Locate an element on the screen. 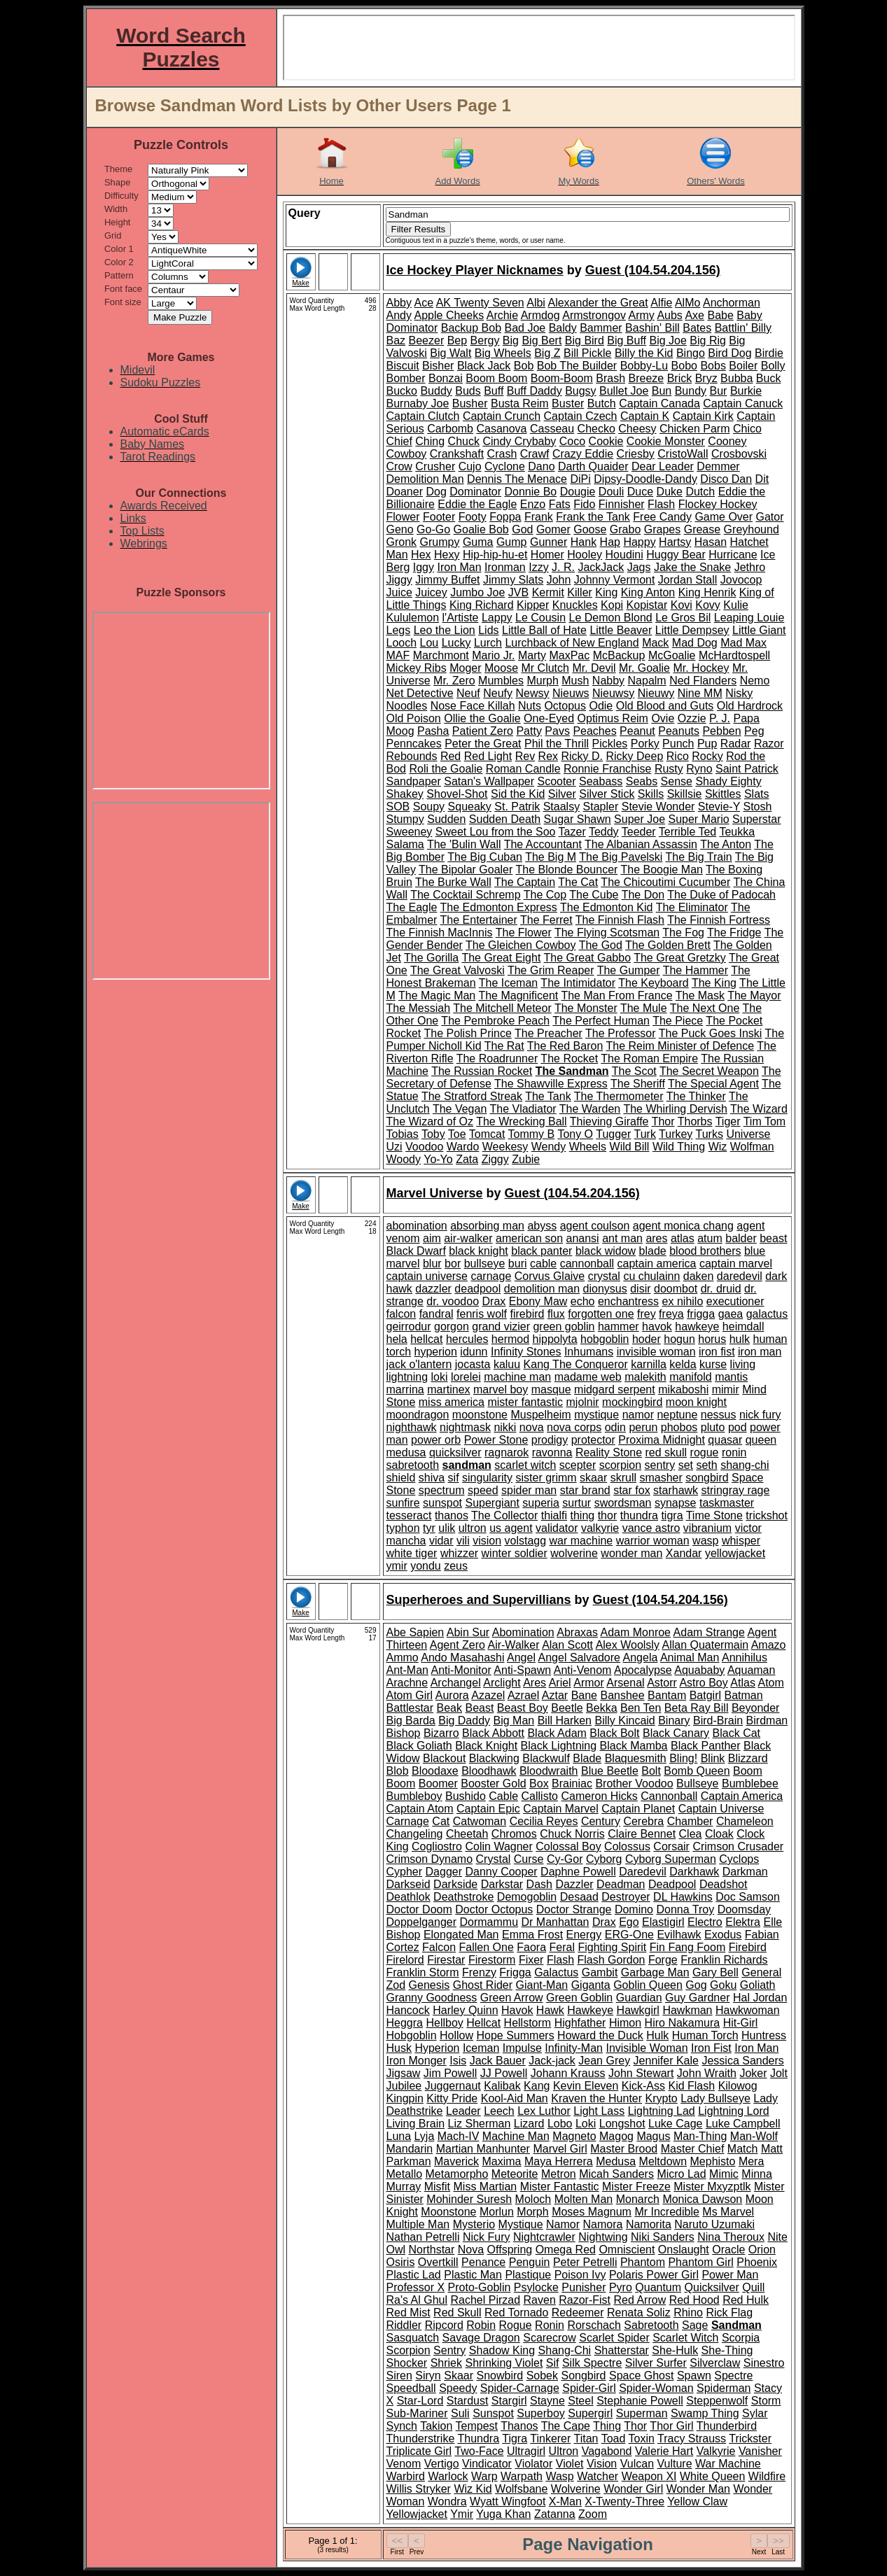  Phantom is located at coordinates (642, 2262).